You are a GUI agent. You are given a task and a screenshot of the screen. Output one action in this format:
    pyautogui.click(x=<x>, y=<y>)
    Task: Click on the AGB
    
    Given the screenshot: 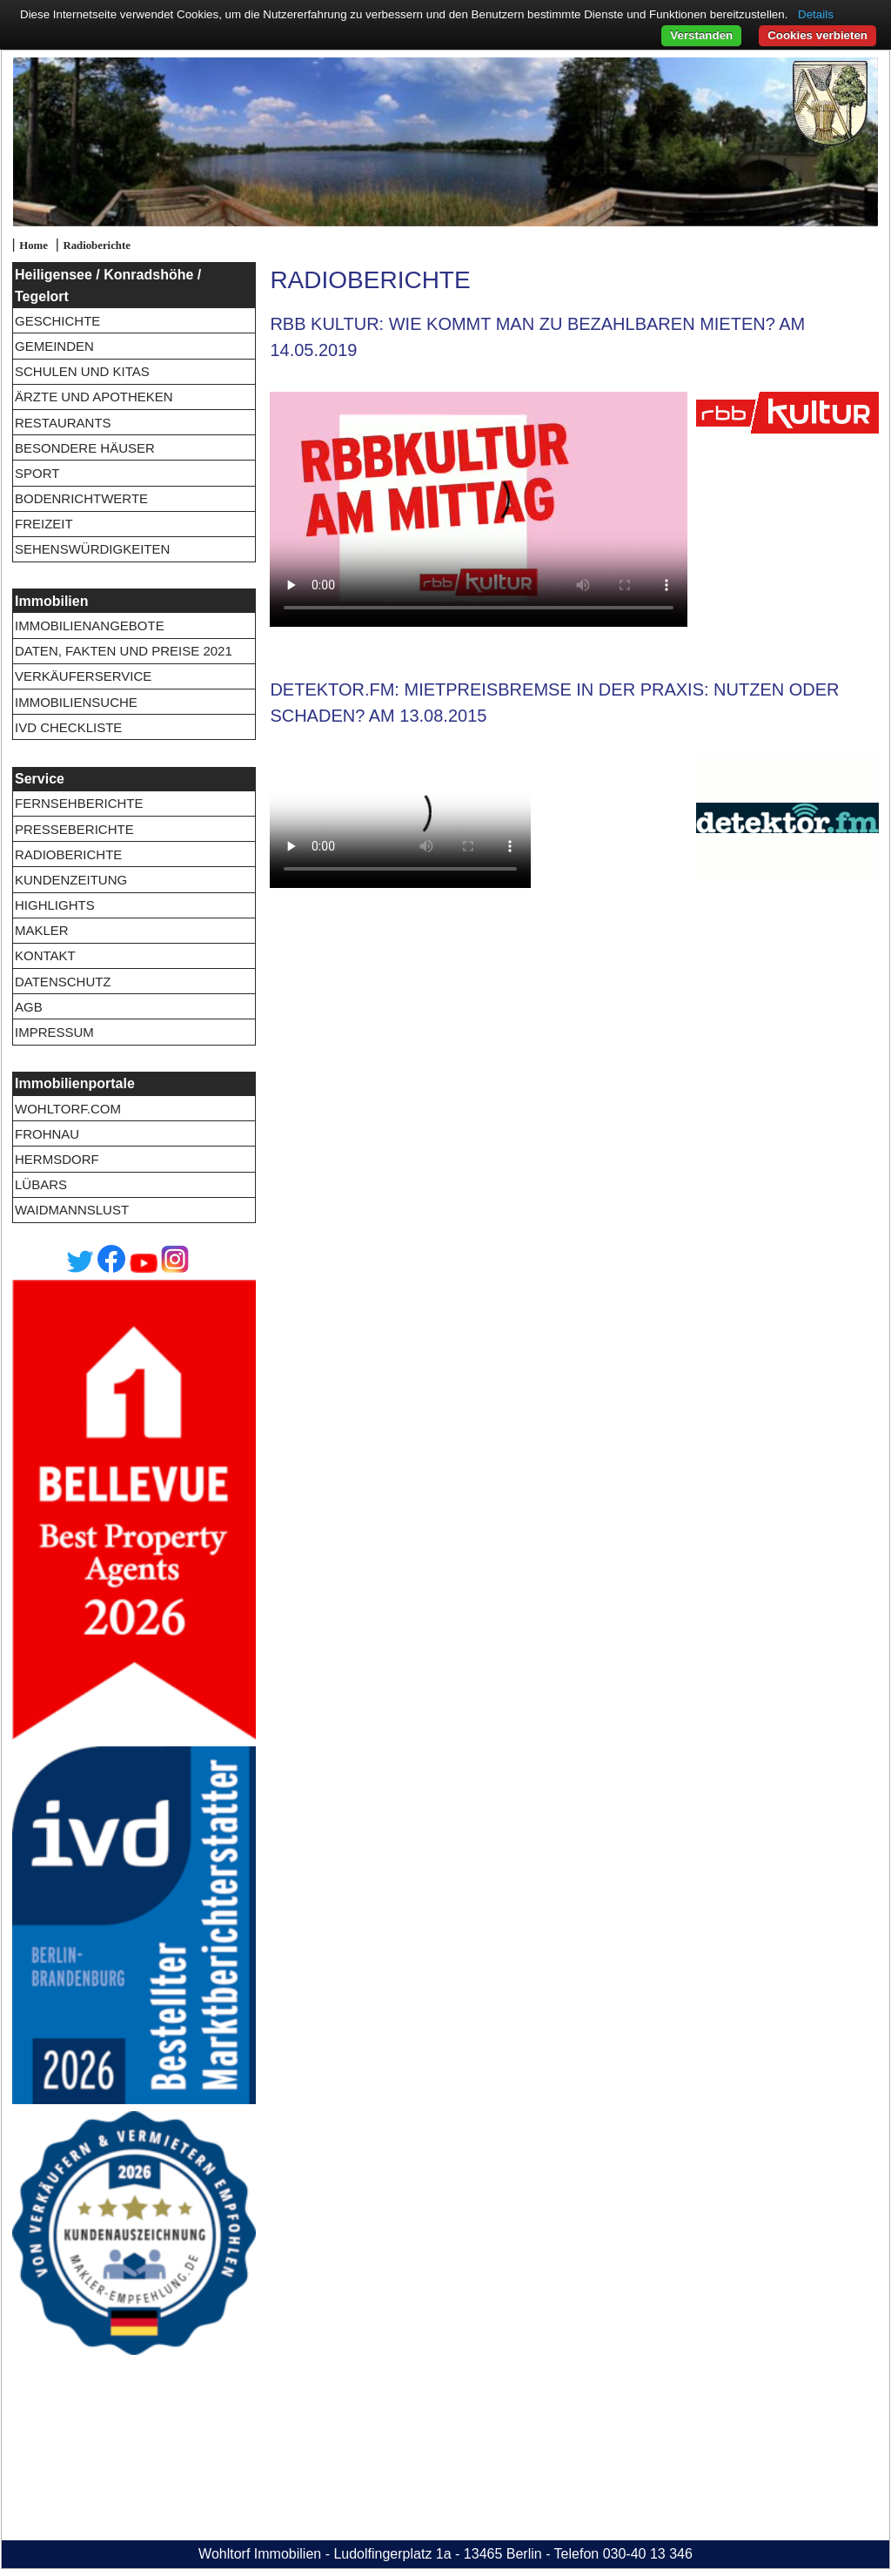 What is the action you would take?
    pyautogui.click(x=29, y=1007)
    